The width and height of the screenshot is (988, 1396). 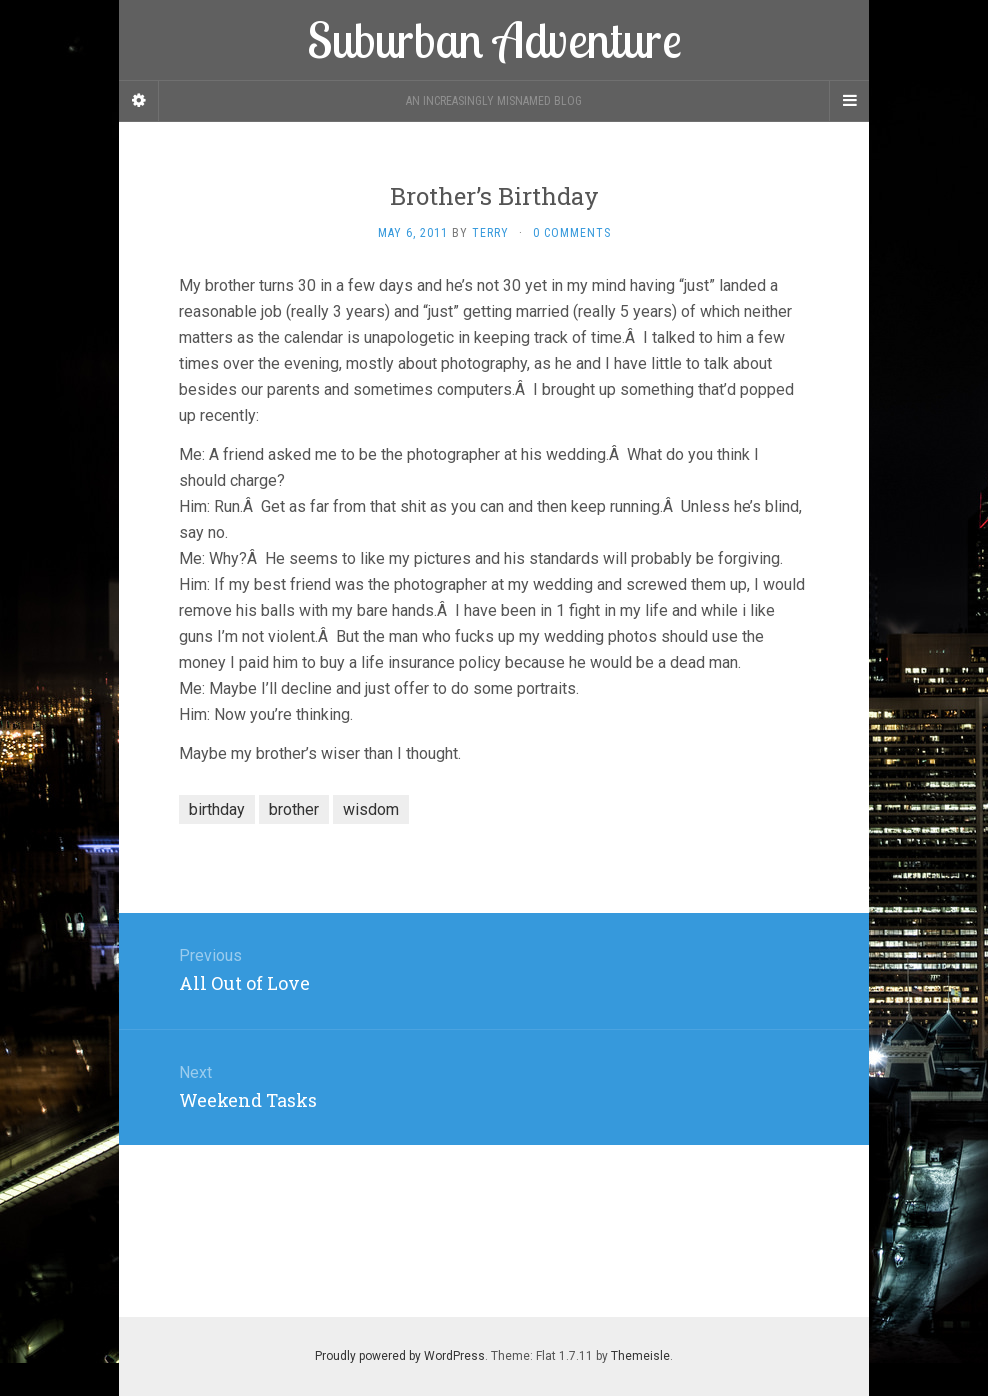 I want to click on wisdom, so click(x=371, y=809).